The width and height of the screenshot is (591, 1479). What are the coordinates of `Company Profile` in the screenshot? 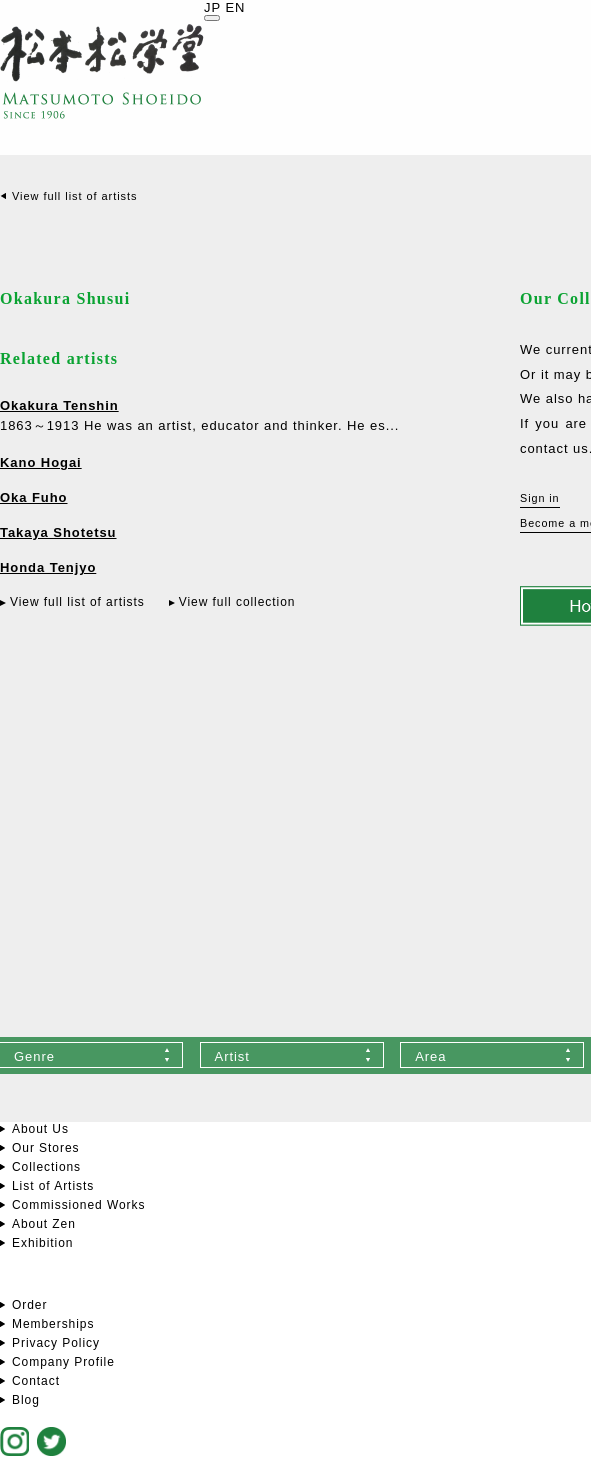 It's located at (63, 1362).